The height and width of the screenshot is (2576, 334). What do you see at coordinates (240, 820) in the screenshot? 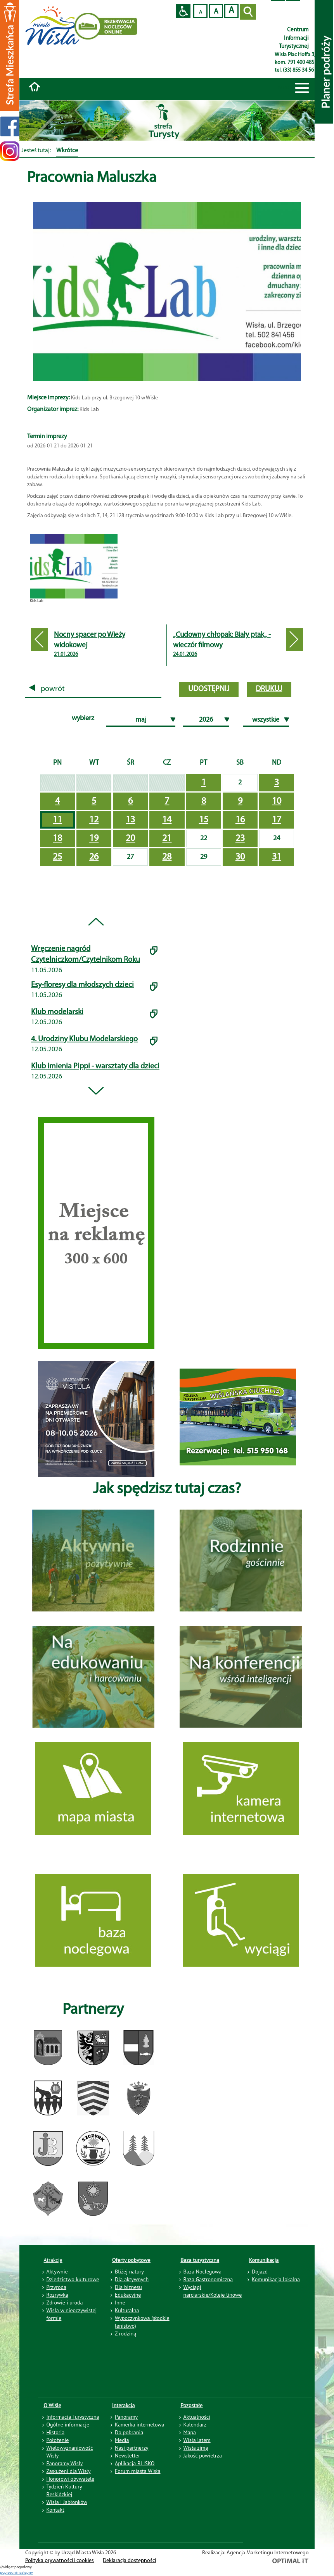
I see `16` at bounding box center [240, 820].